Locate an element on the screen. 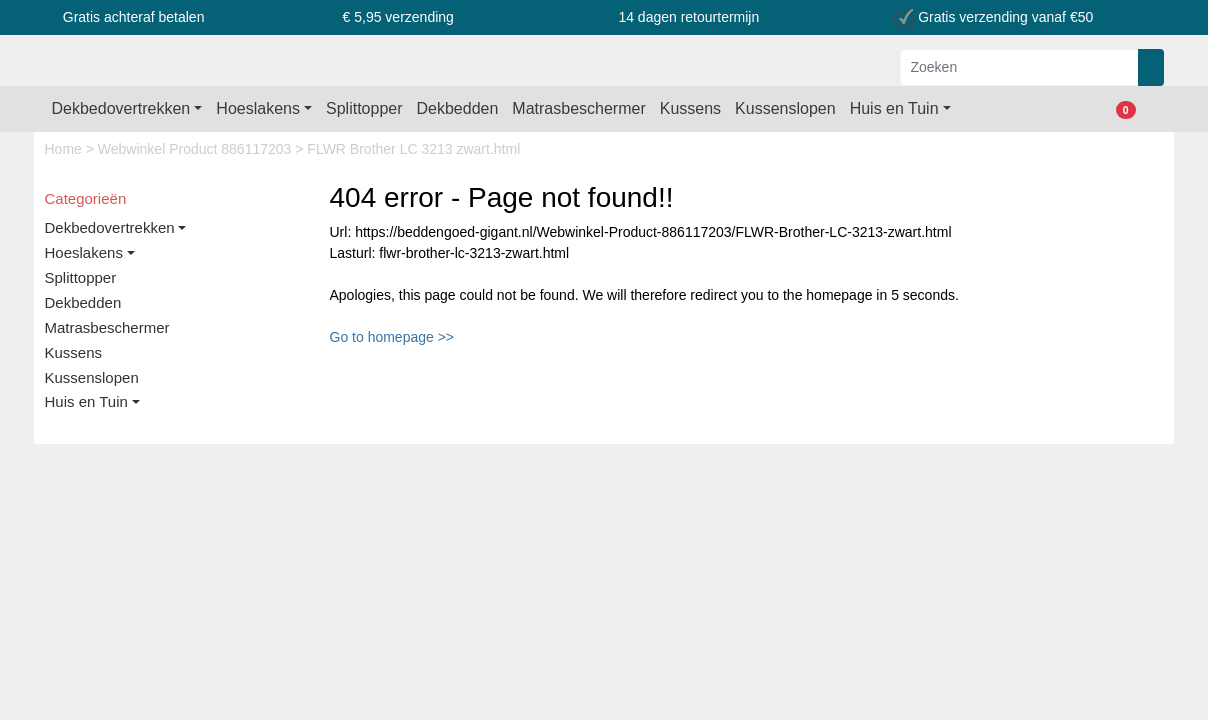 The width and height of the screenshot is (1208, 720). Home is located at coordinates (65, 149).